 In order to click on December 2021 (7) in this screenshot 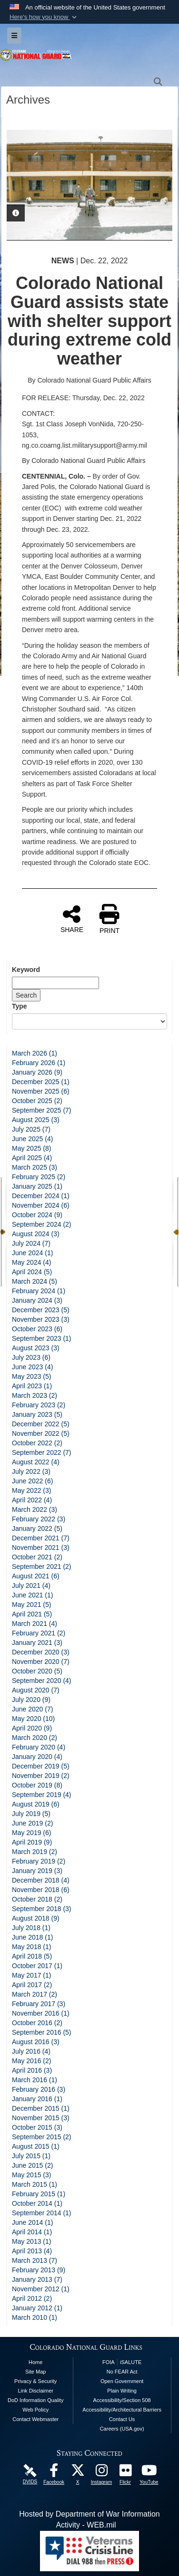, I will do `click(41, 1538)`.